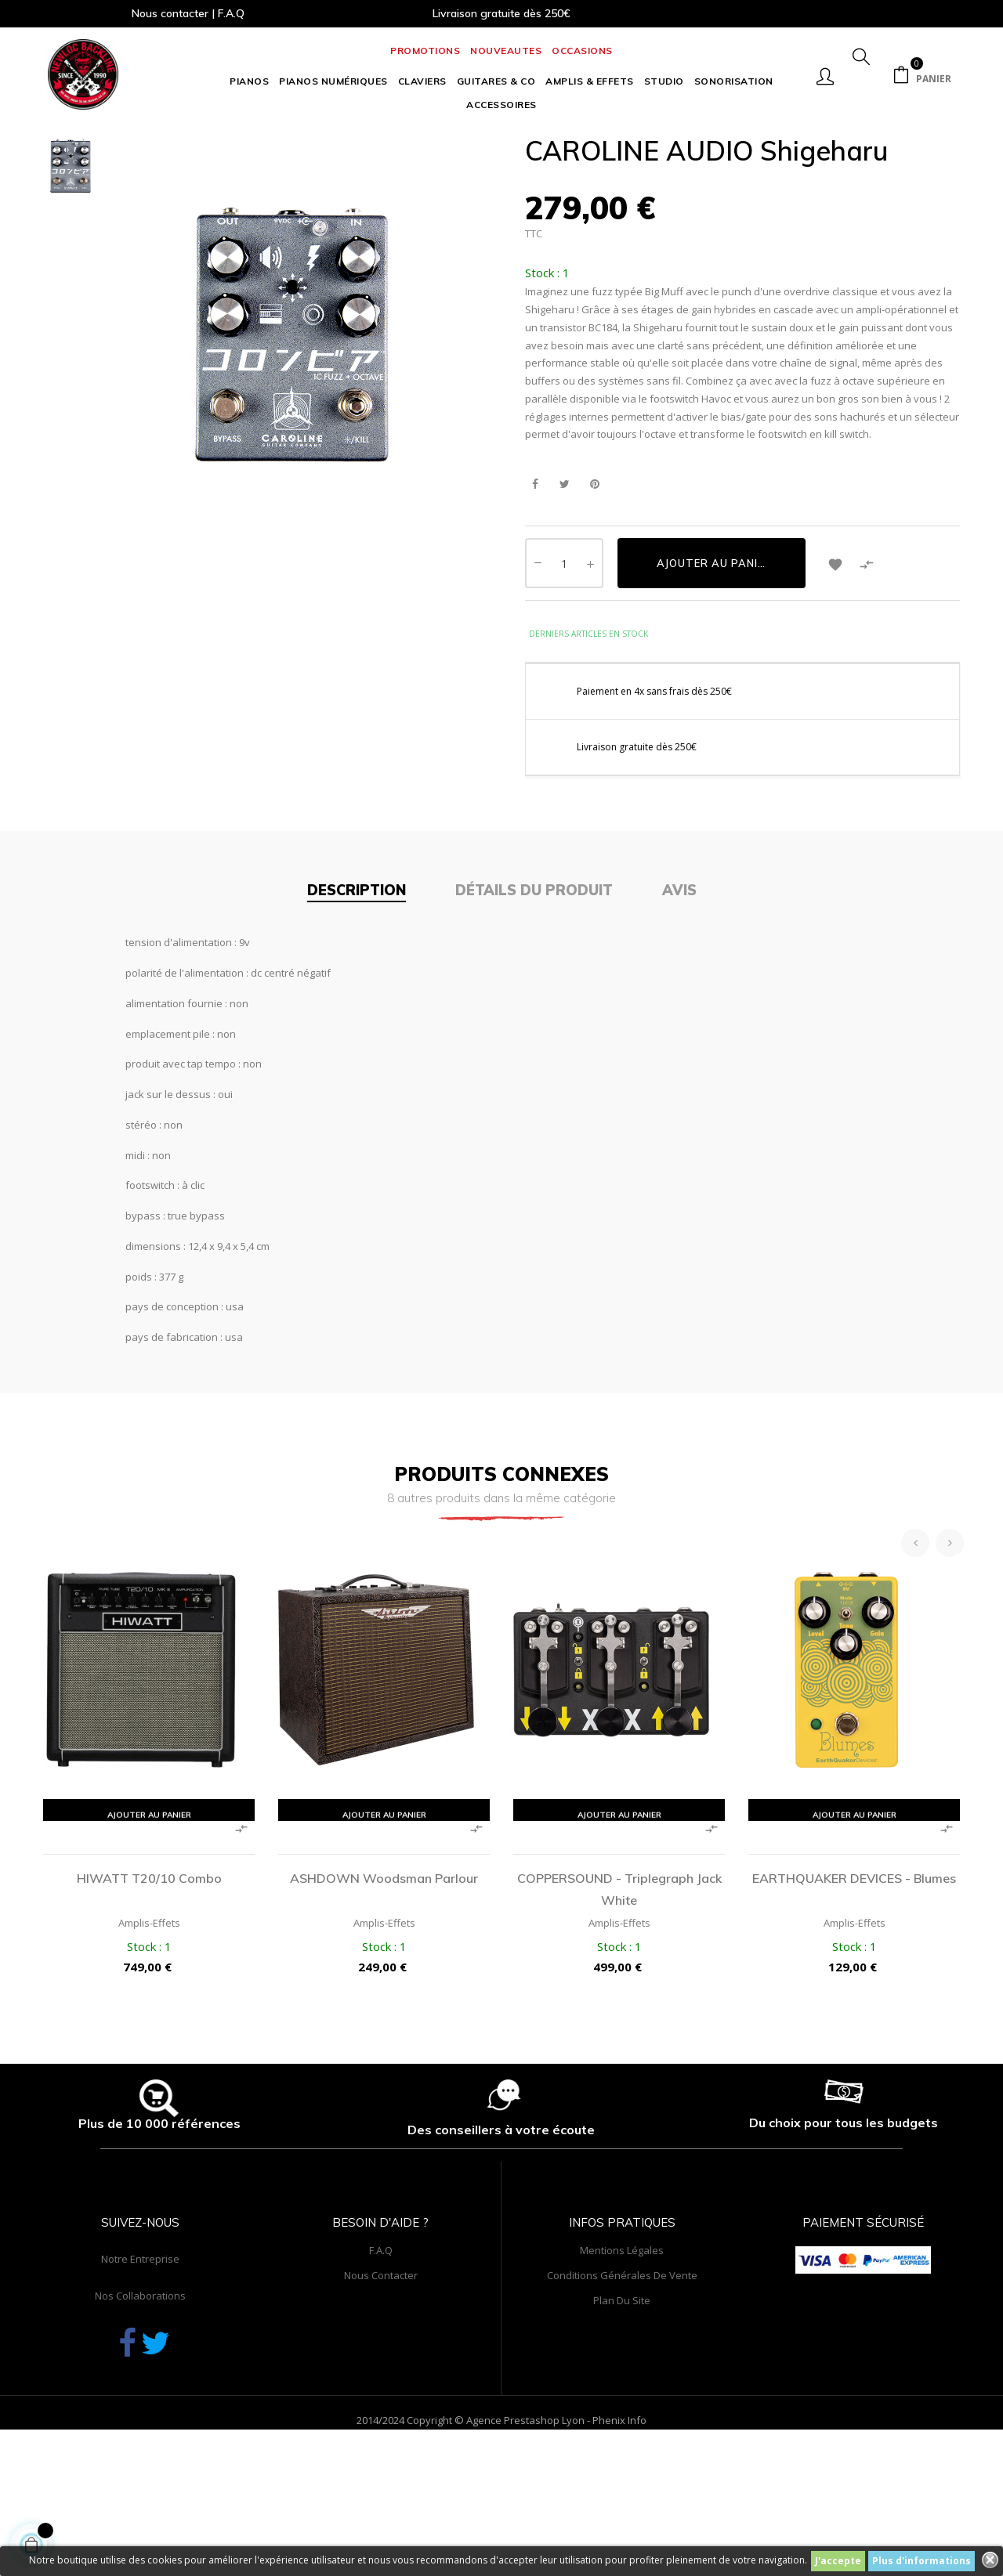  I want to click on EARTHQUAKER DEVICES - Blumes, so click(854, 2003).